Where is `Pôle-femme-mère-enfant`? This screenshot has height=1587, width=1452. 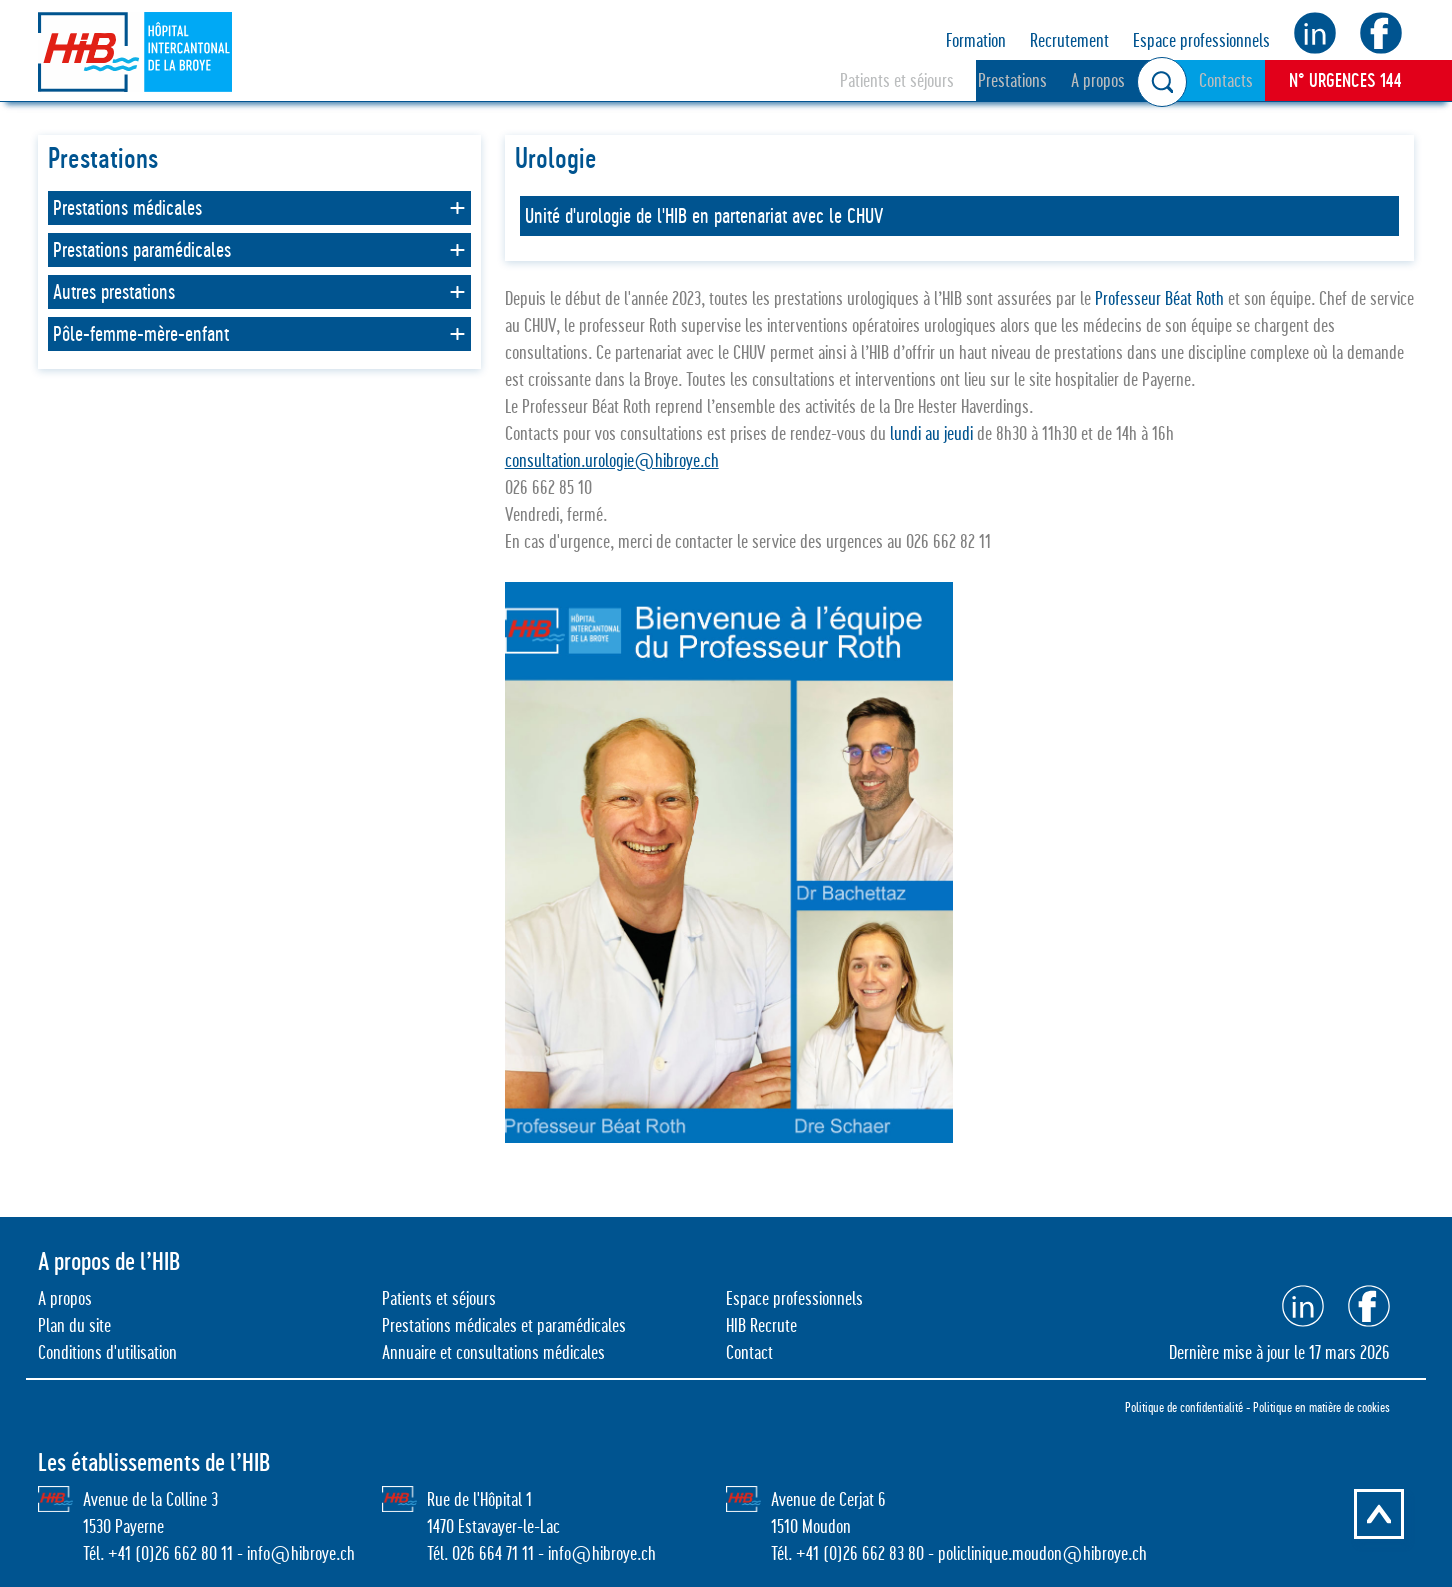 Pôle-femme-mère-enfant is located at coordinates (141, 334).